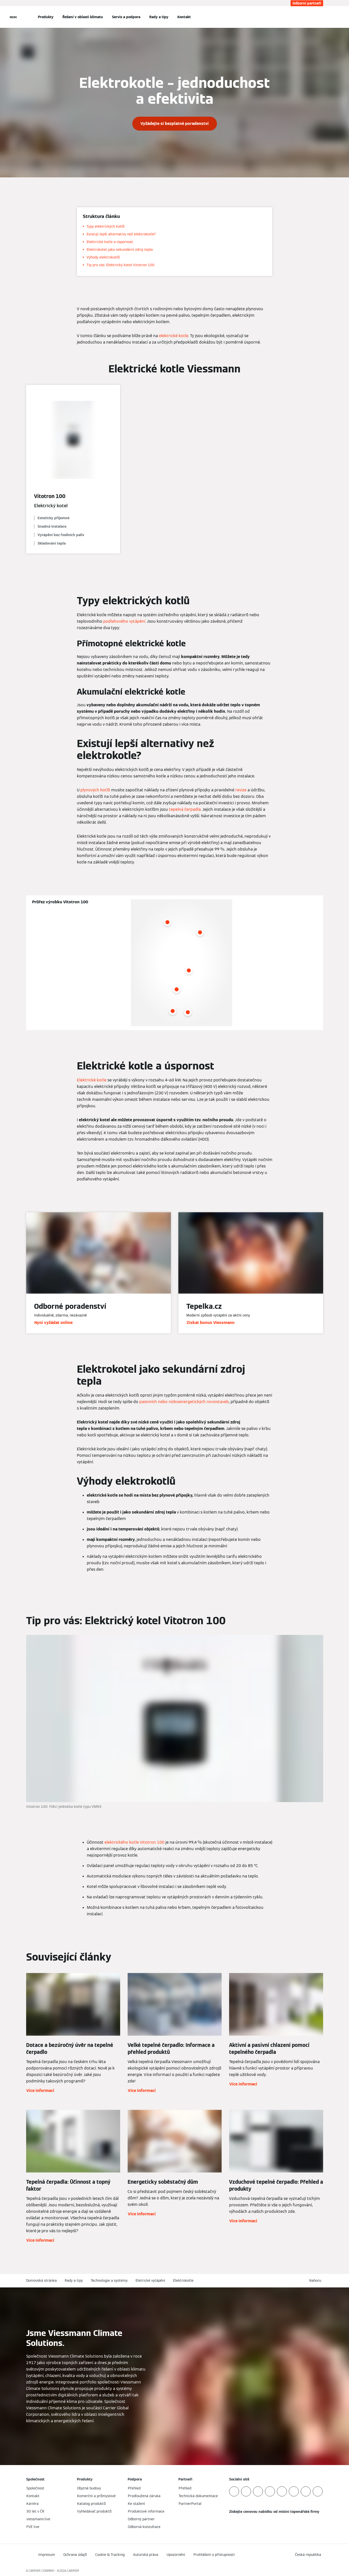  Describe the element at coordinates (183, 2280) in the screenshot. I see `Elektrokotle` at that location.